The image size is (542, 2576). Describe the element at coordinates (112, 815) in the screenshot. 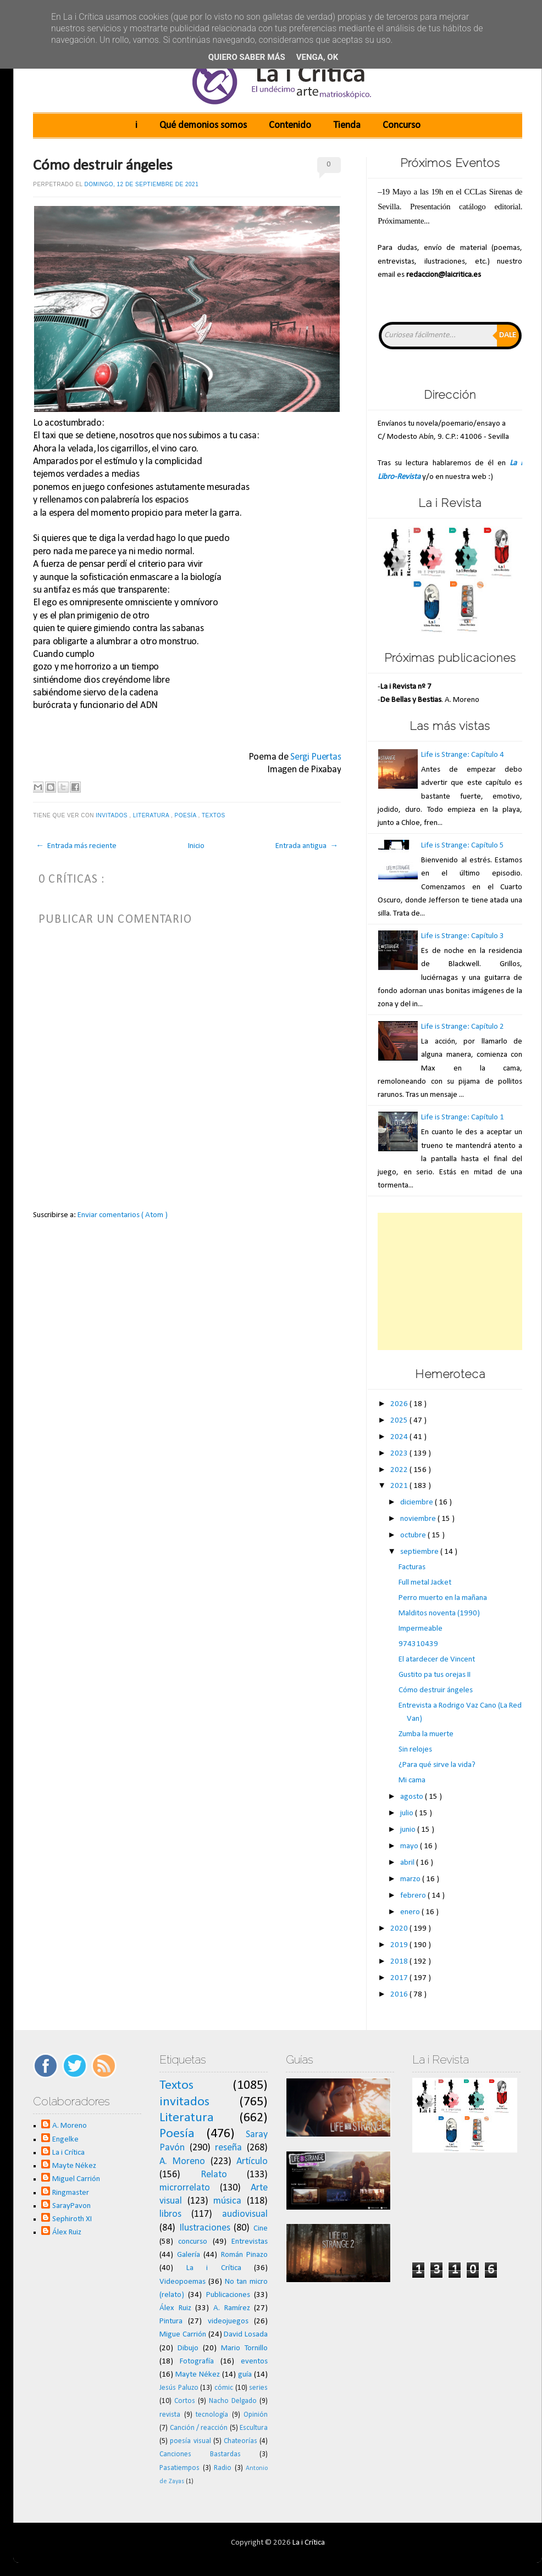

I see `invitados` at that location.